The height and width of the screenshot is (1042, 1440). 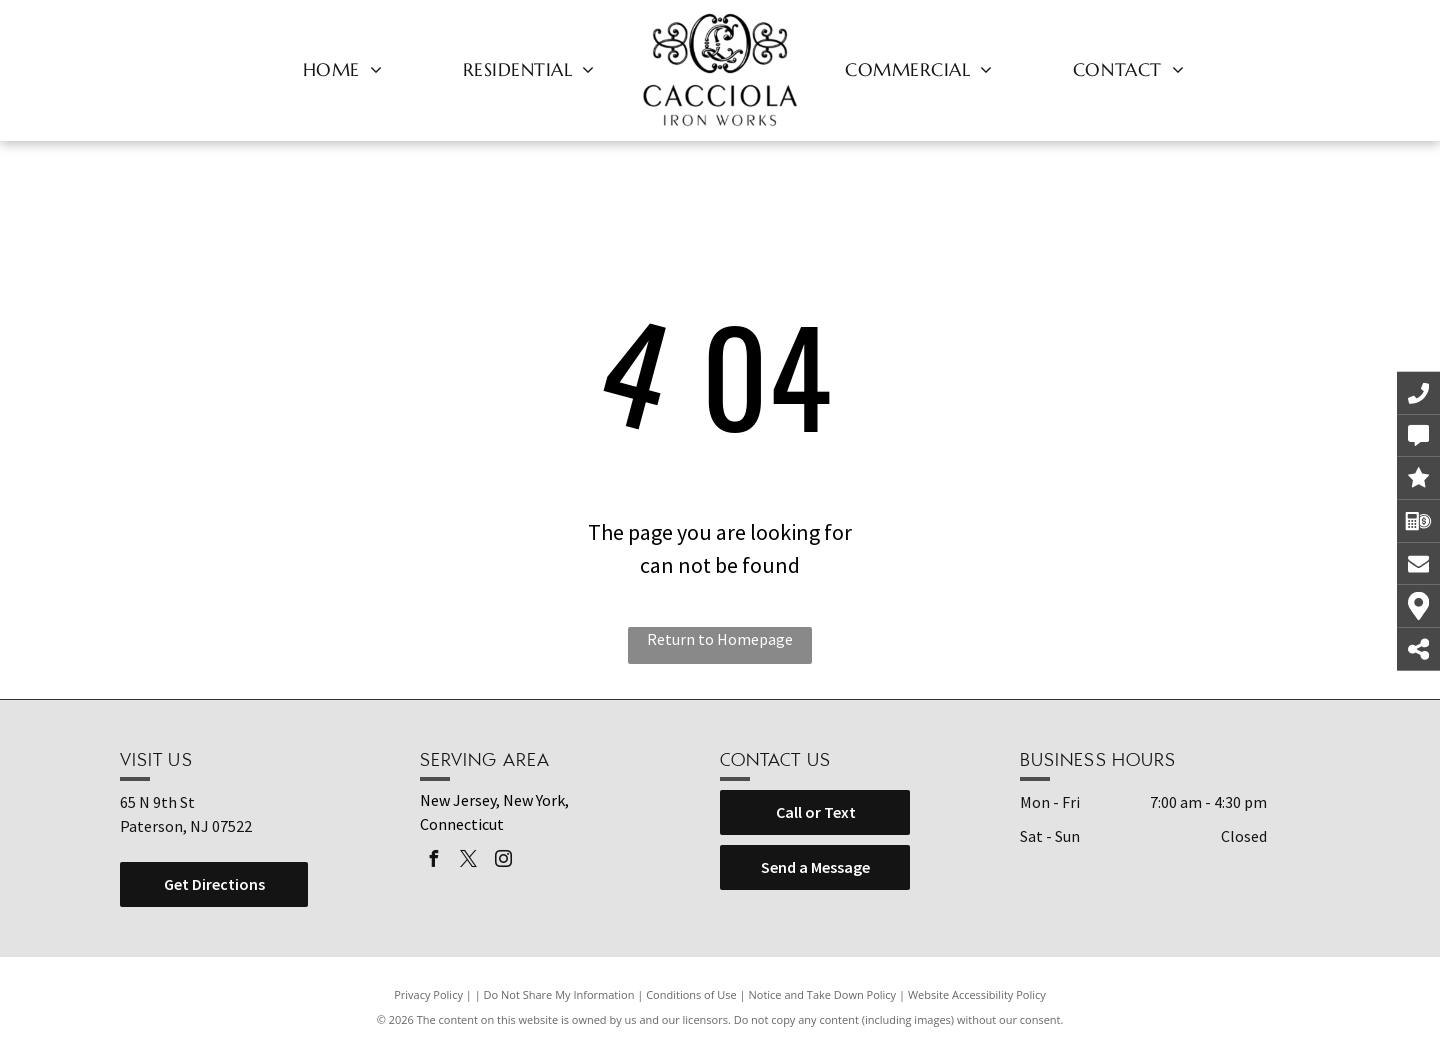 I want to click on [menuitem], so click(x=343, y=69).